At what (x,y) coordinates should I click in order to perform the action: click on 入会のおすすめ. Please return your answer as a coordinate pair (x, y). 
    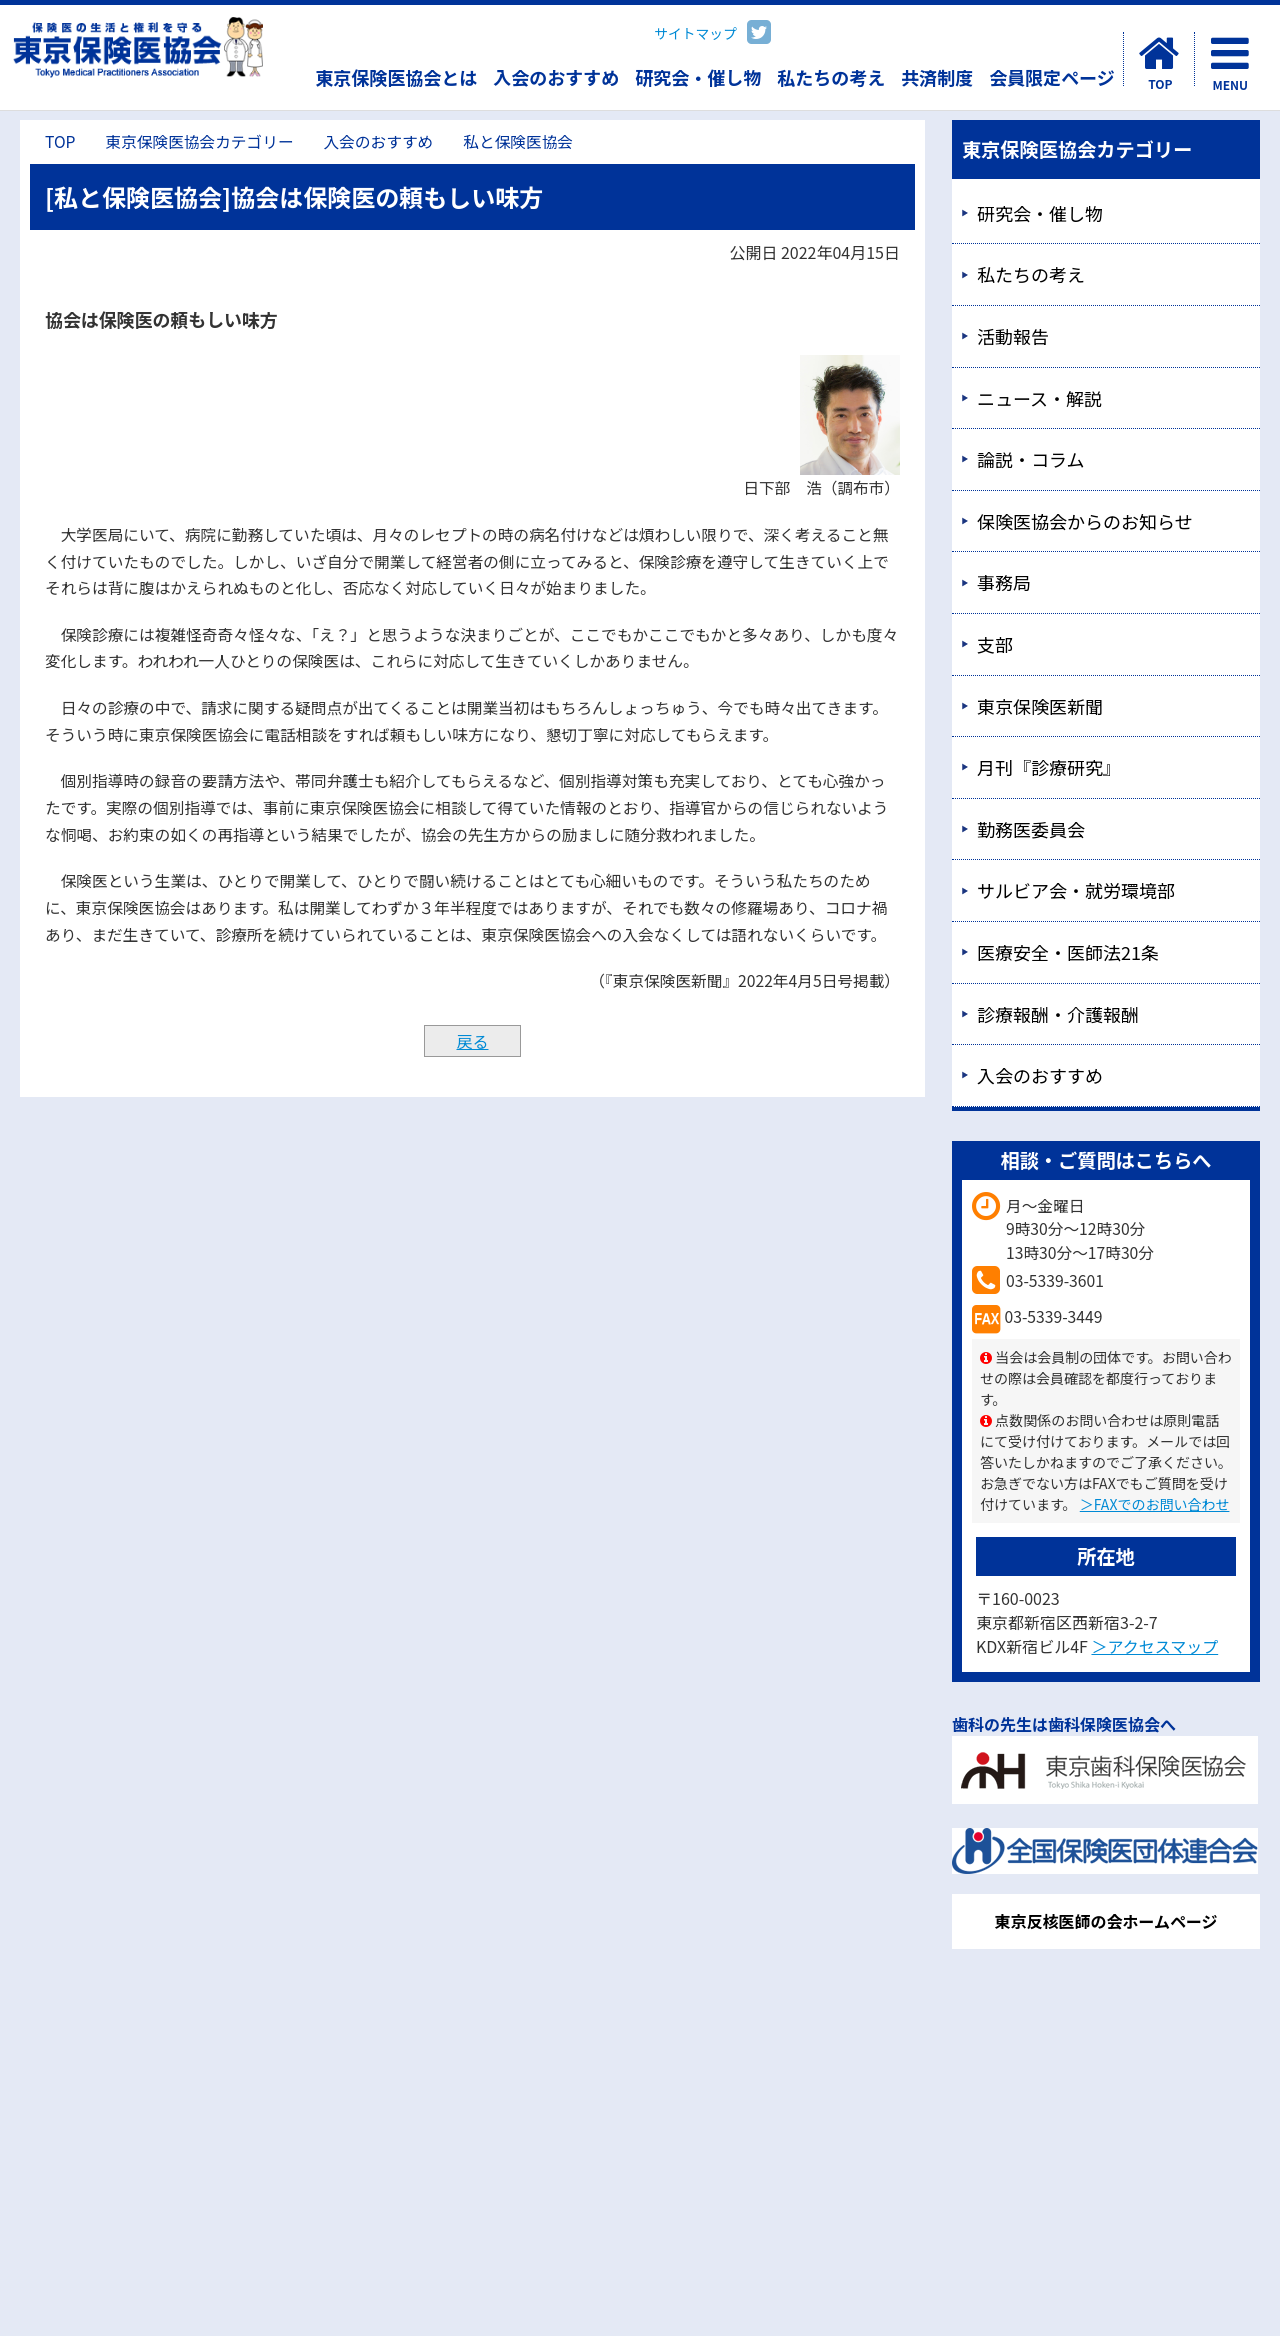
    Looking at the image, I should click on (556, 77).